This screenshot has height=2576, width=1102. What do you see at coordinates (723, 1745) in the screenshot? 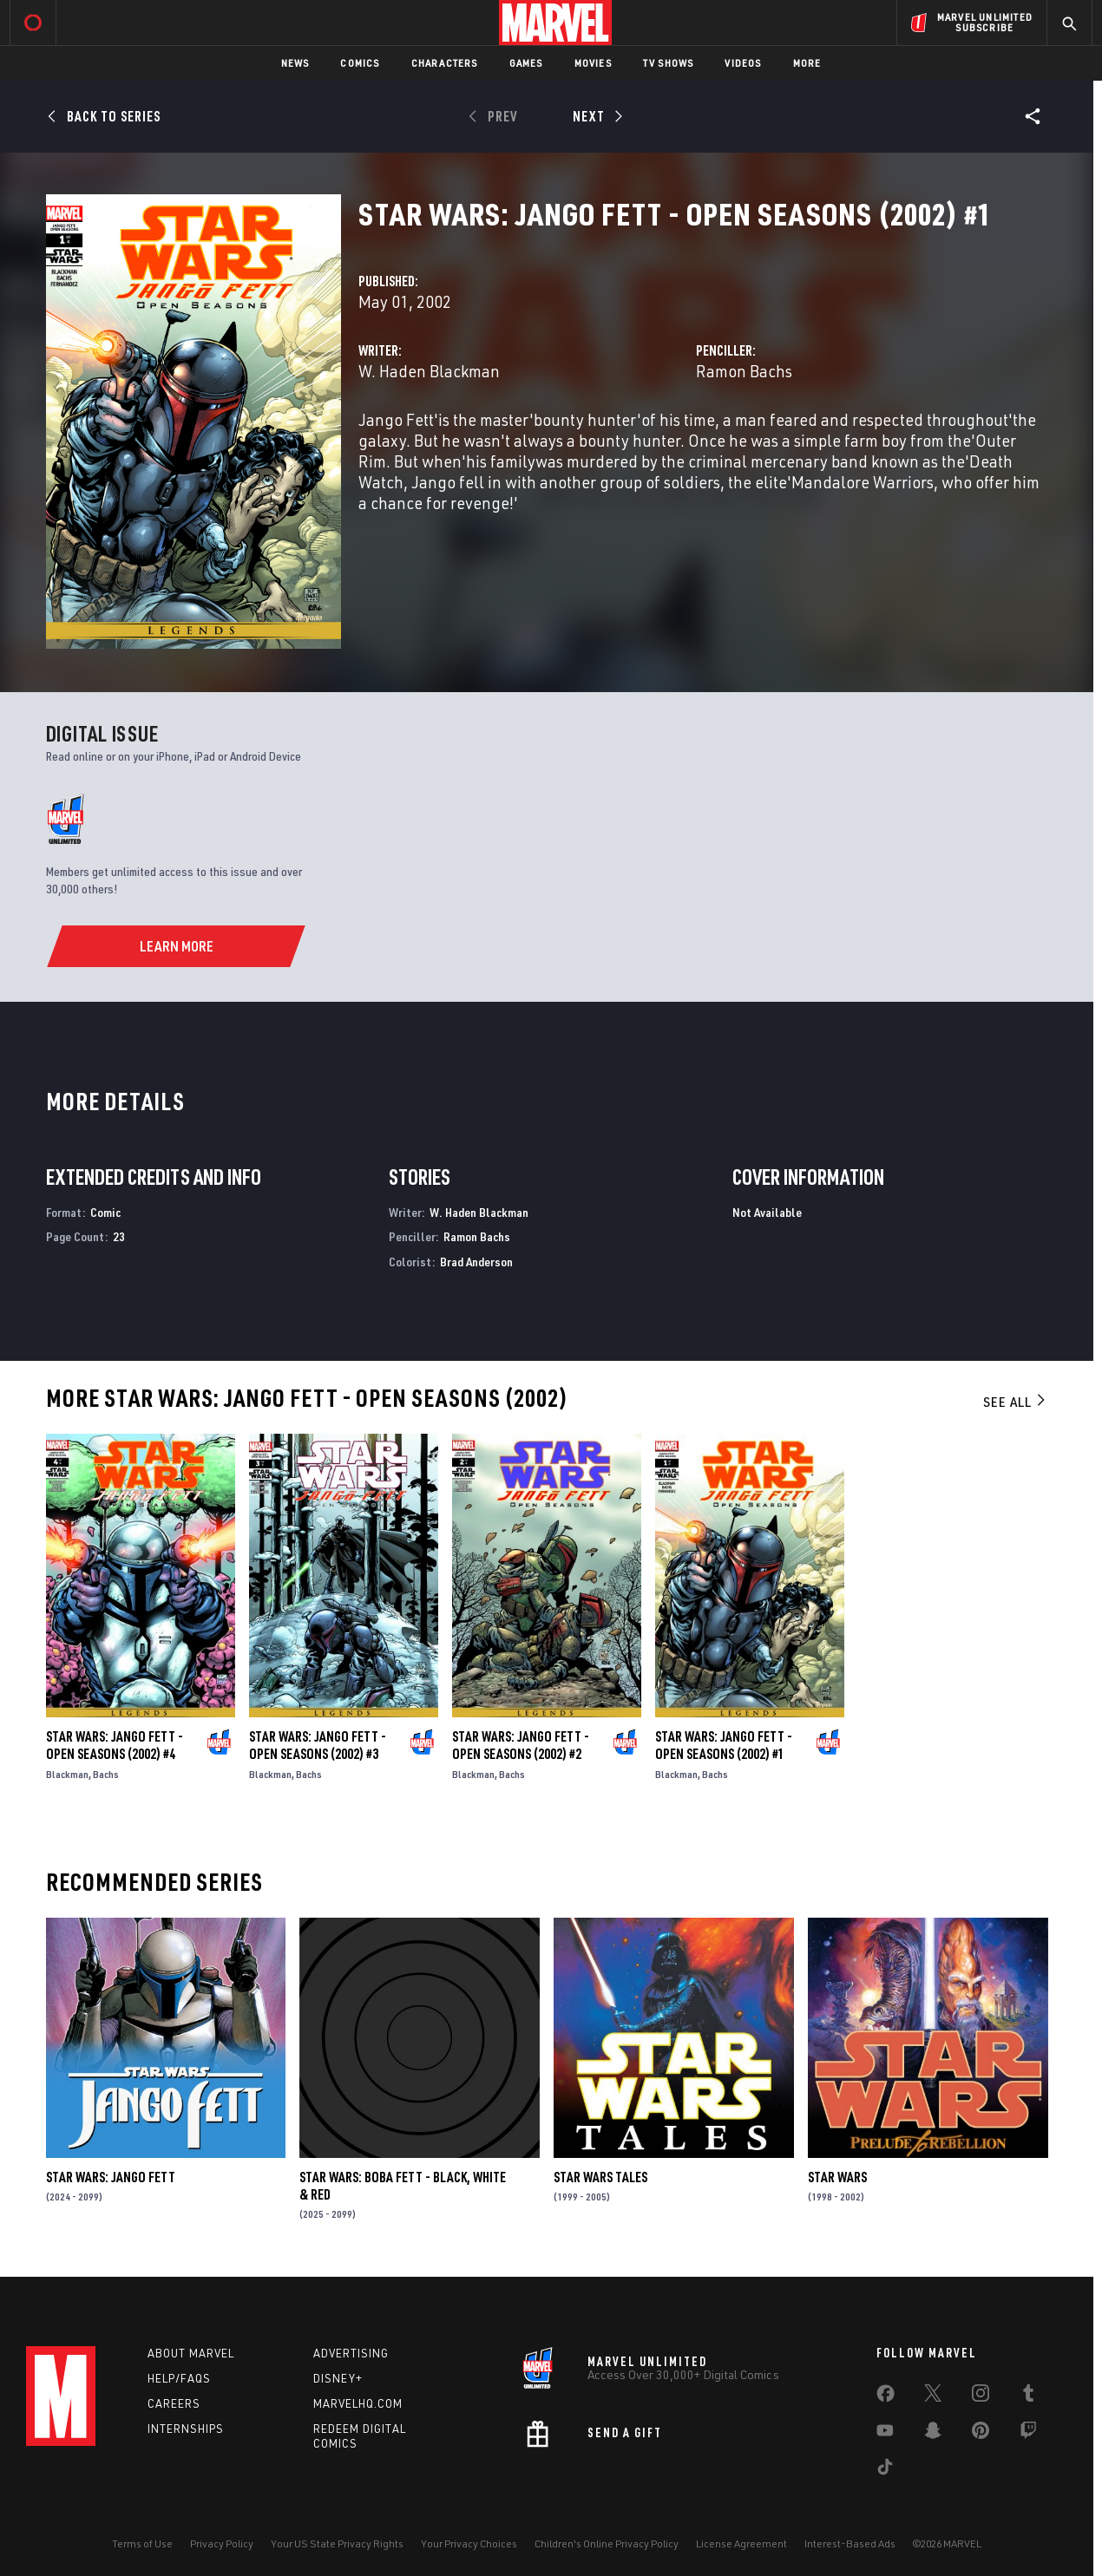
I see `Star Wars: Jango Fett - Open Seasons (2002) #1` at bounding box center [723, 1745].